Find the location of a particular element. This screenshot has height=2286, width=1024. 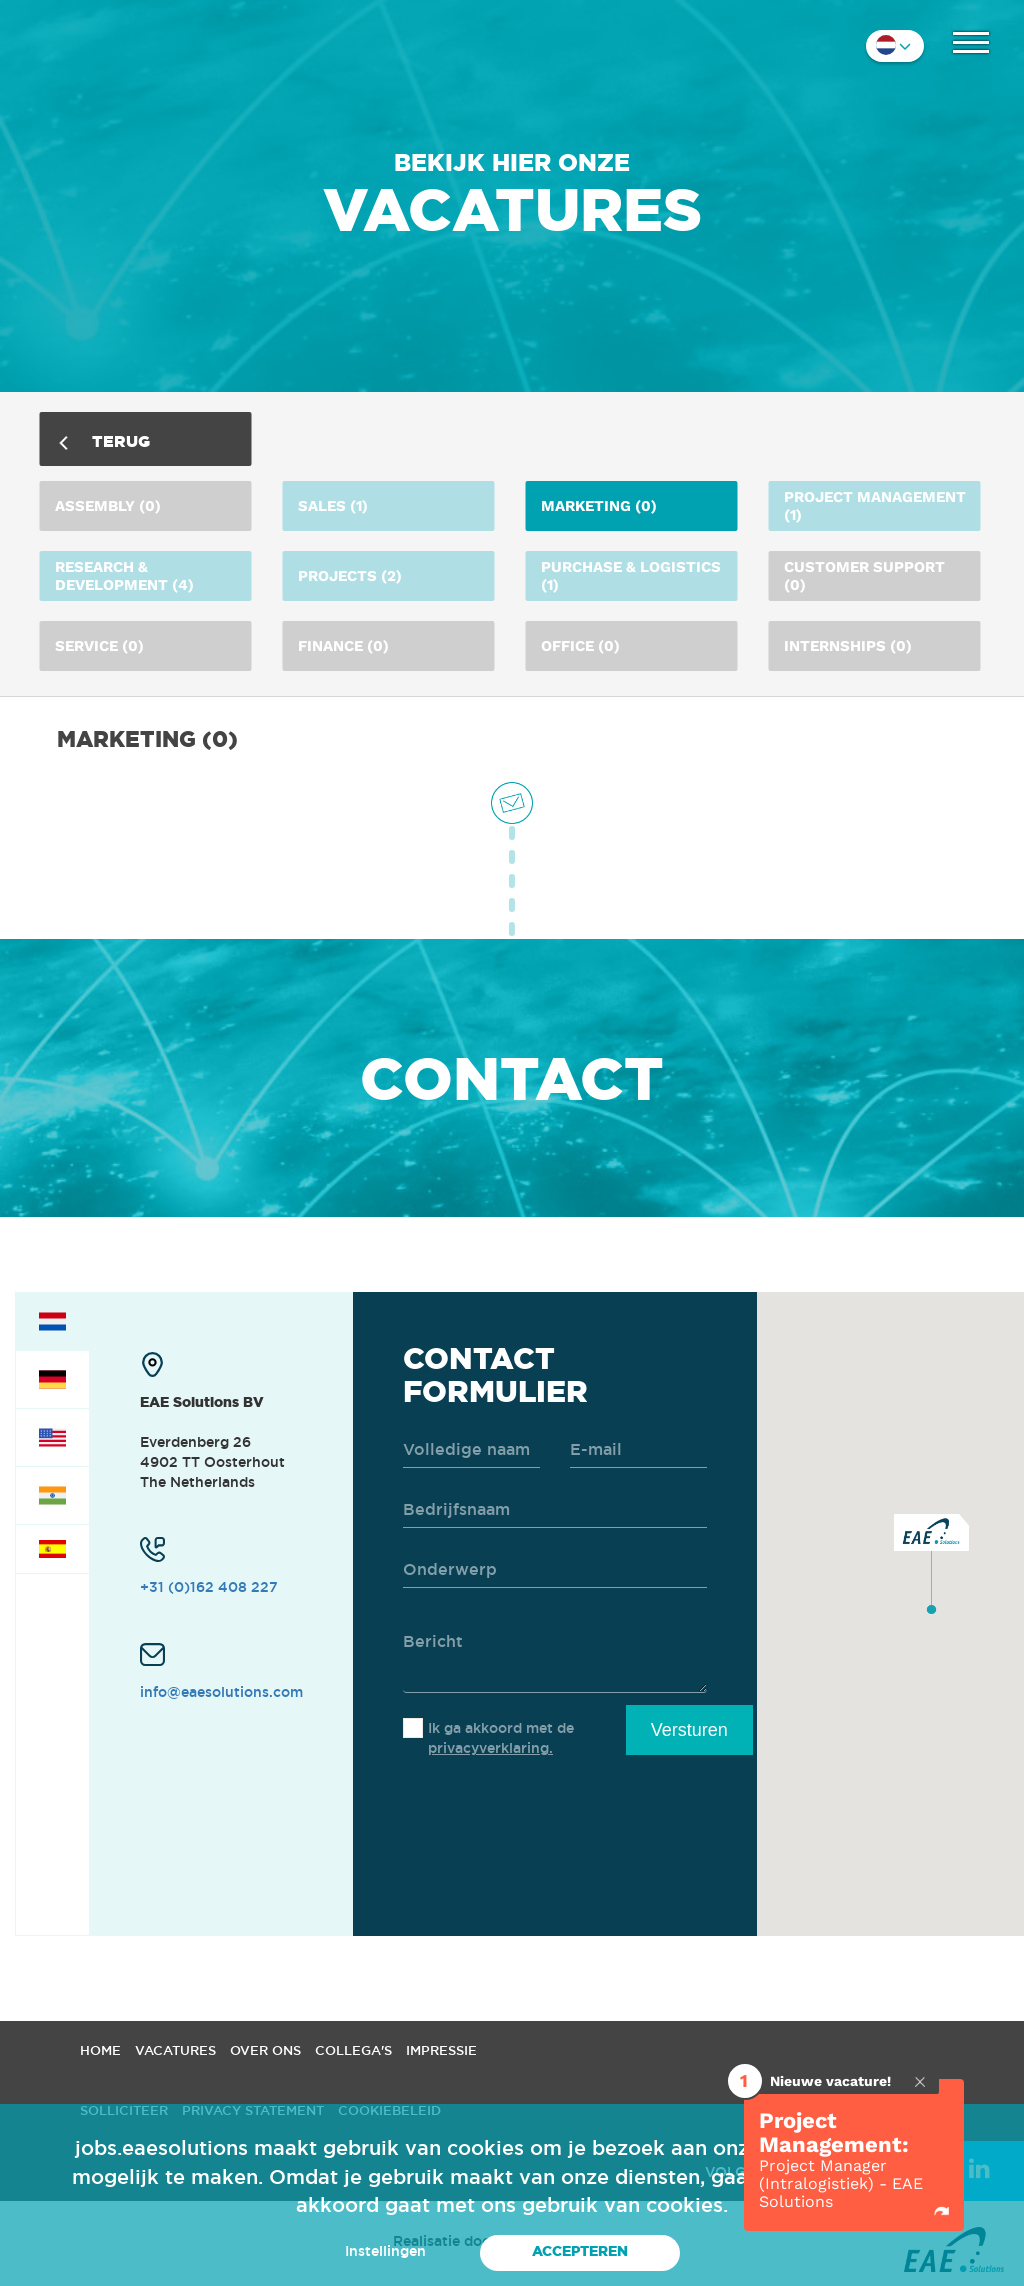

info@eaesolutions.com is located at coordinates (221, 1692).